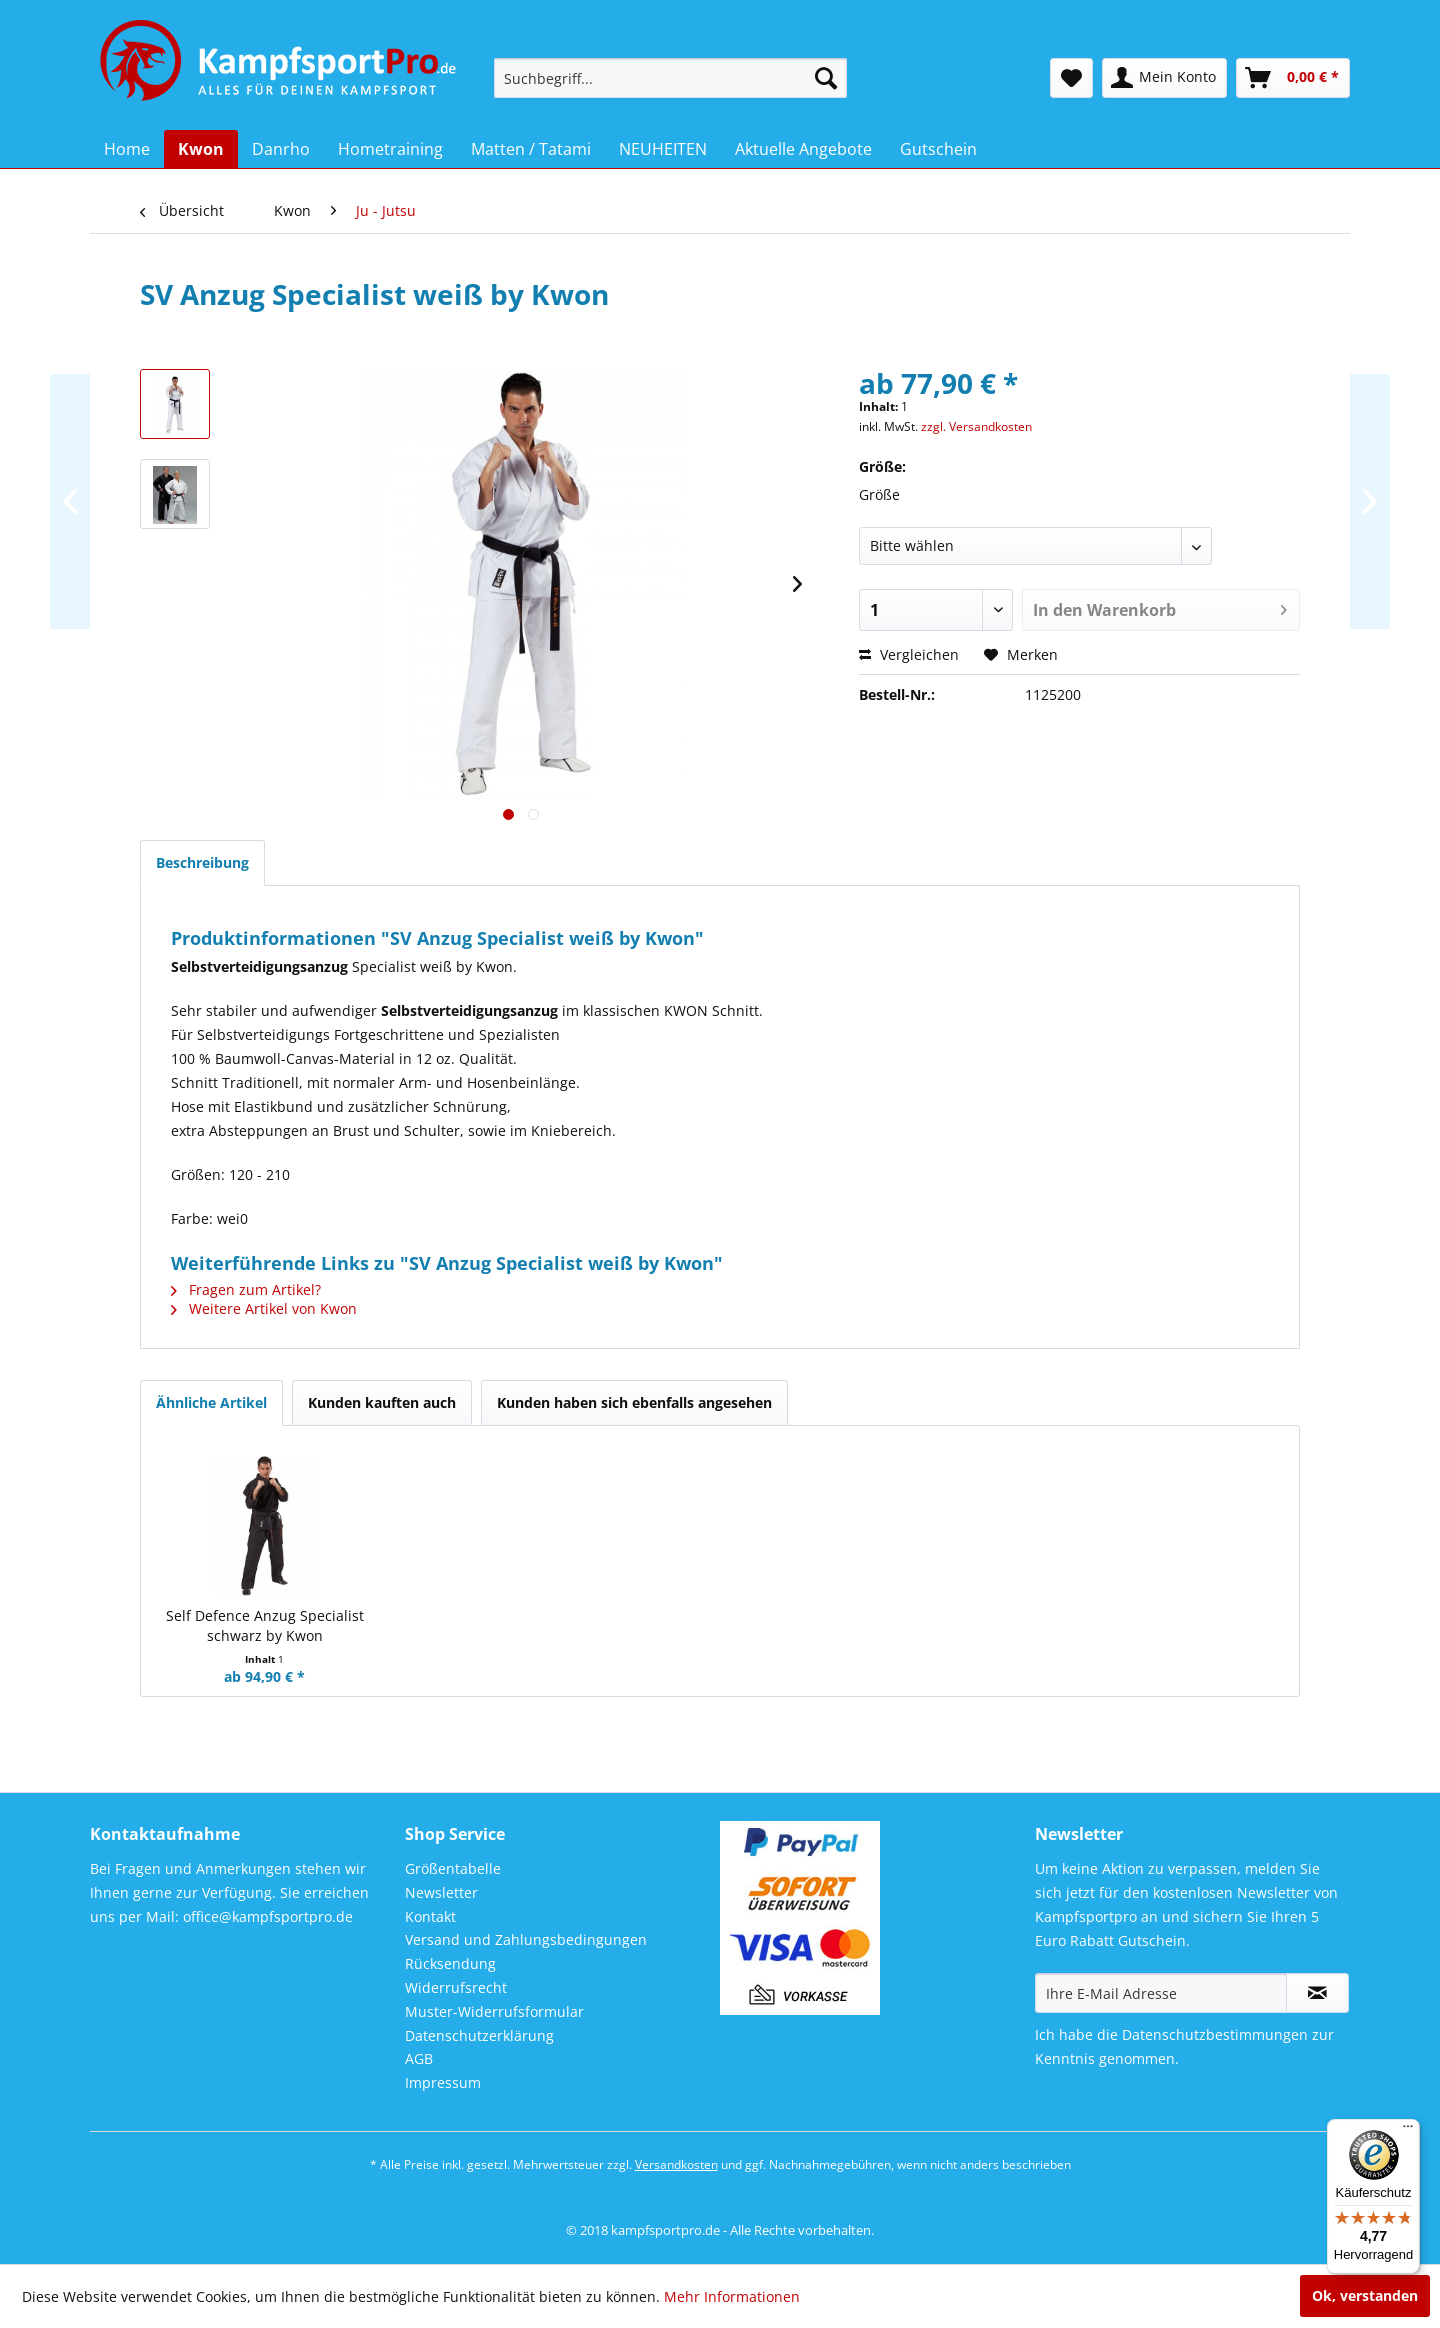 This screenshot has height=2328, width=1440. Describe the element at coordinates (419, 2058) in the screenshot. I see `AGB` at that location.